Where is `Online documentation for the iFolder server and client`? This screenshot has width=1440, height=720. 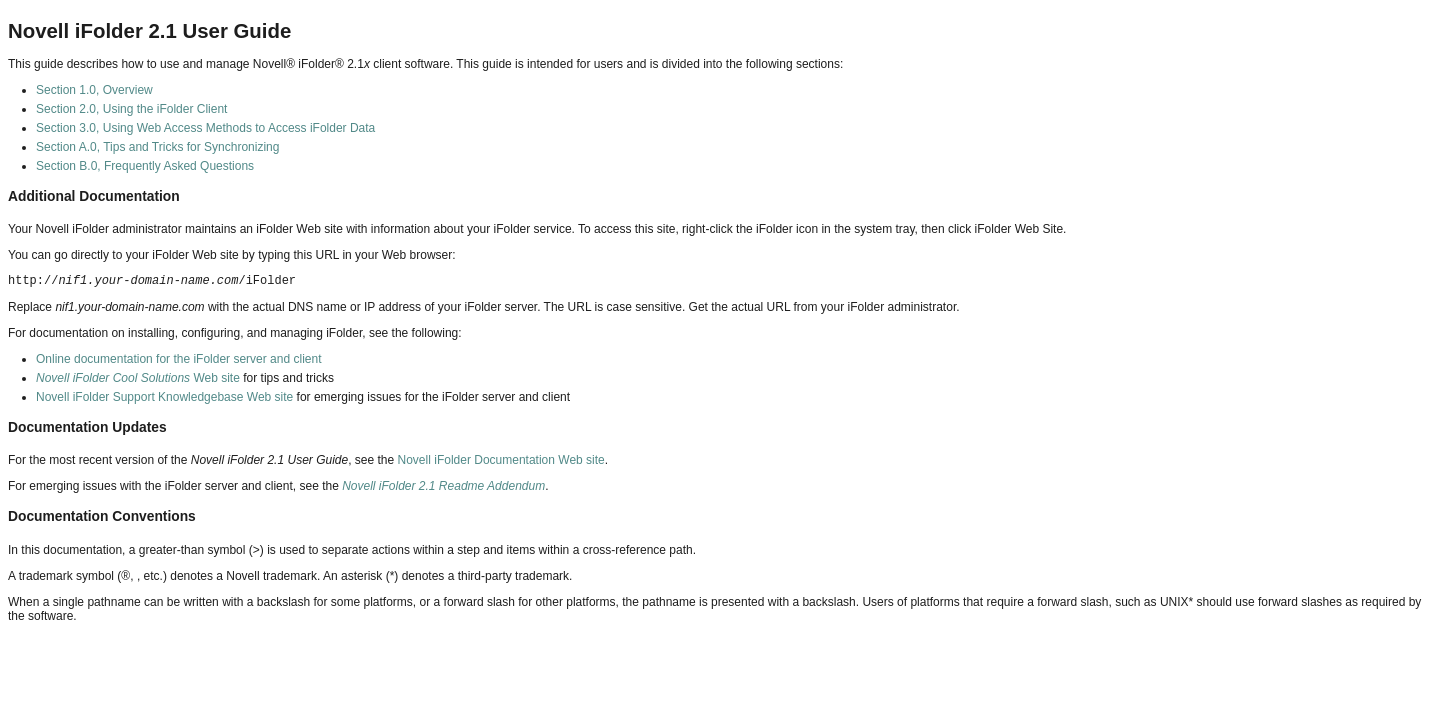
Online documentation for the iFolder server and client is located at coordinates (179, 359).